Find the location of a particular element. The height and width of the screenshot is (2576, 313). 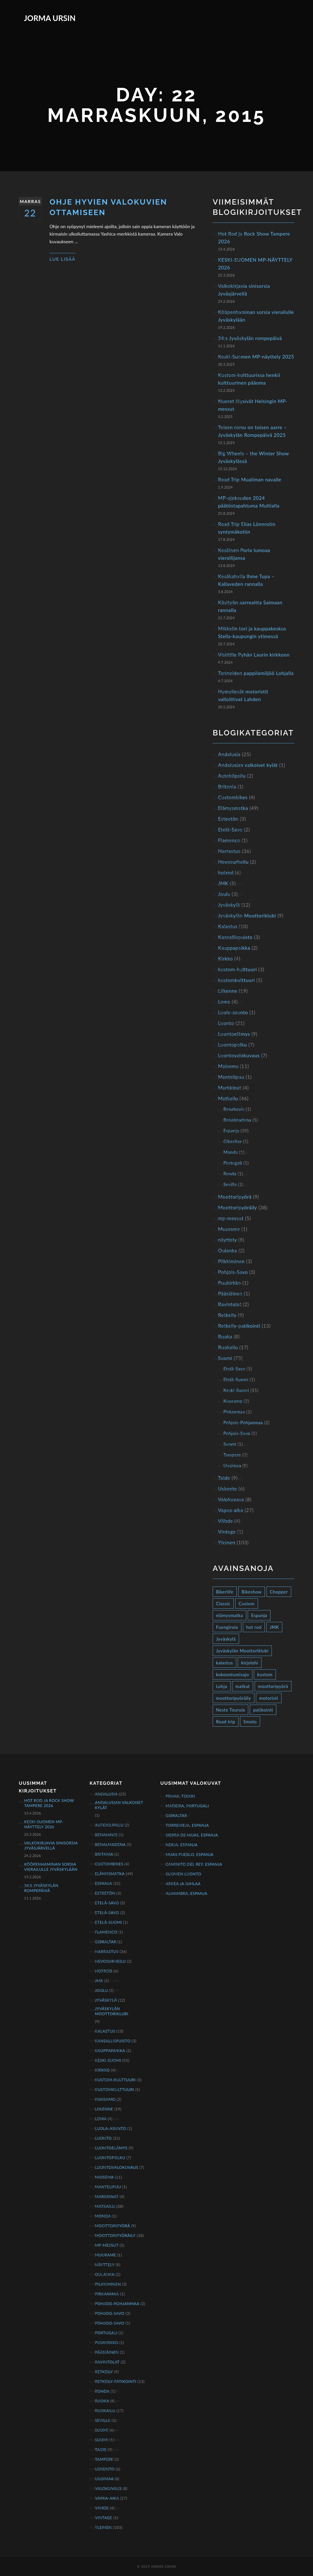

Ruokailu is located at coordinates (228, 1347).